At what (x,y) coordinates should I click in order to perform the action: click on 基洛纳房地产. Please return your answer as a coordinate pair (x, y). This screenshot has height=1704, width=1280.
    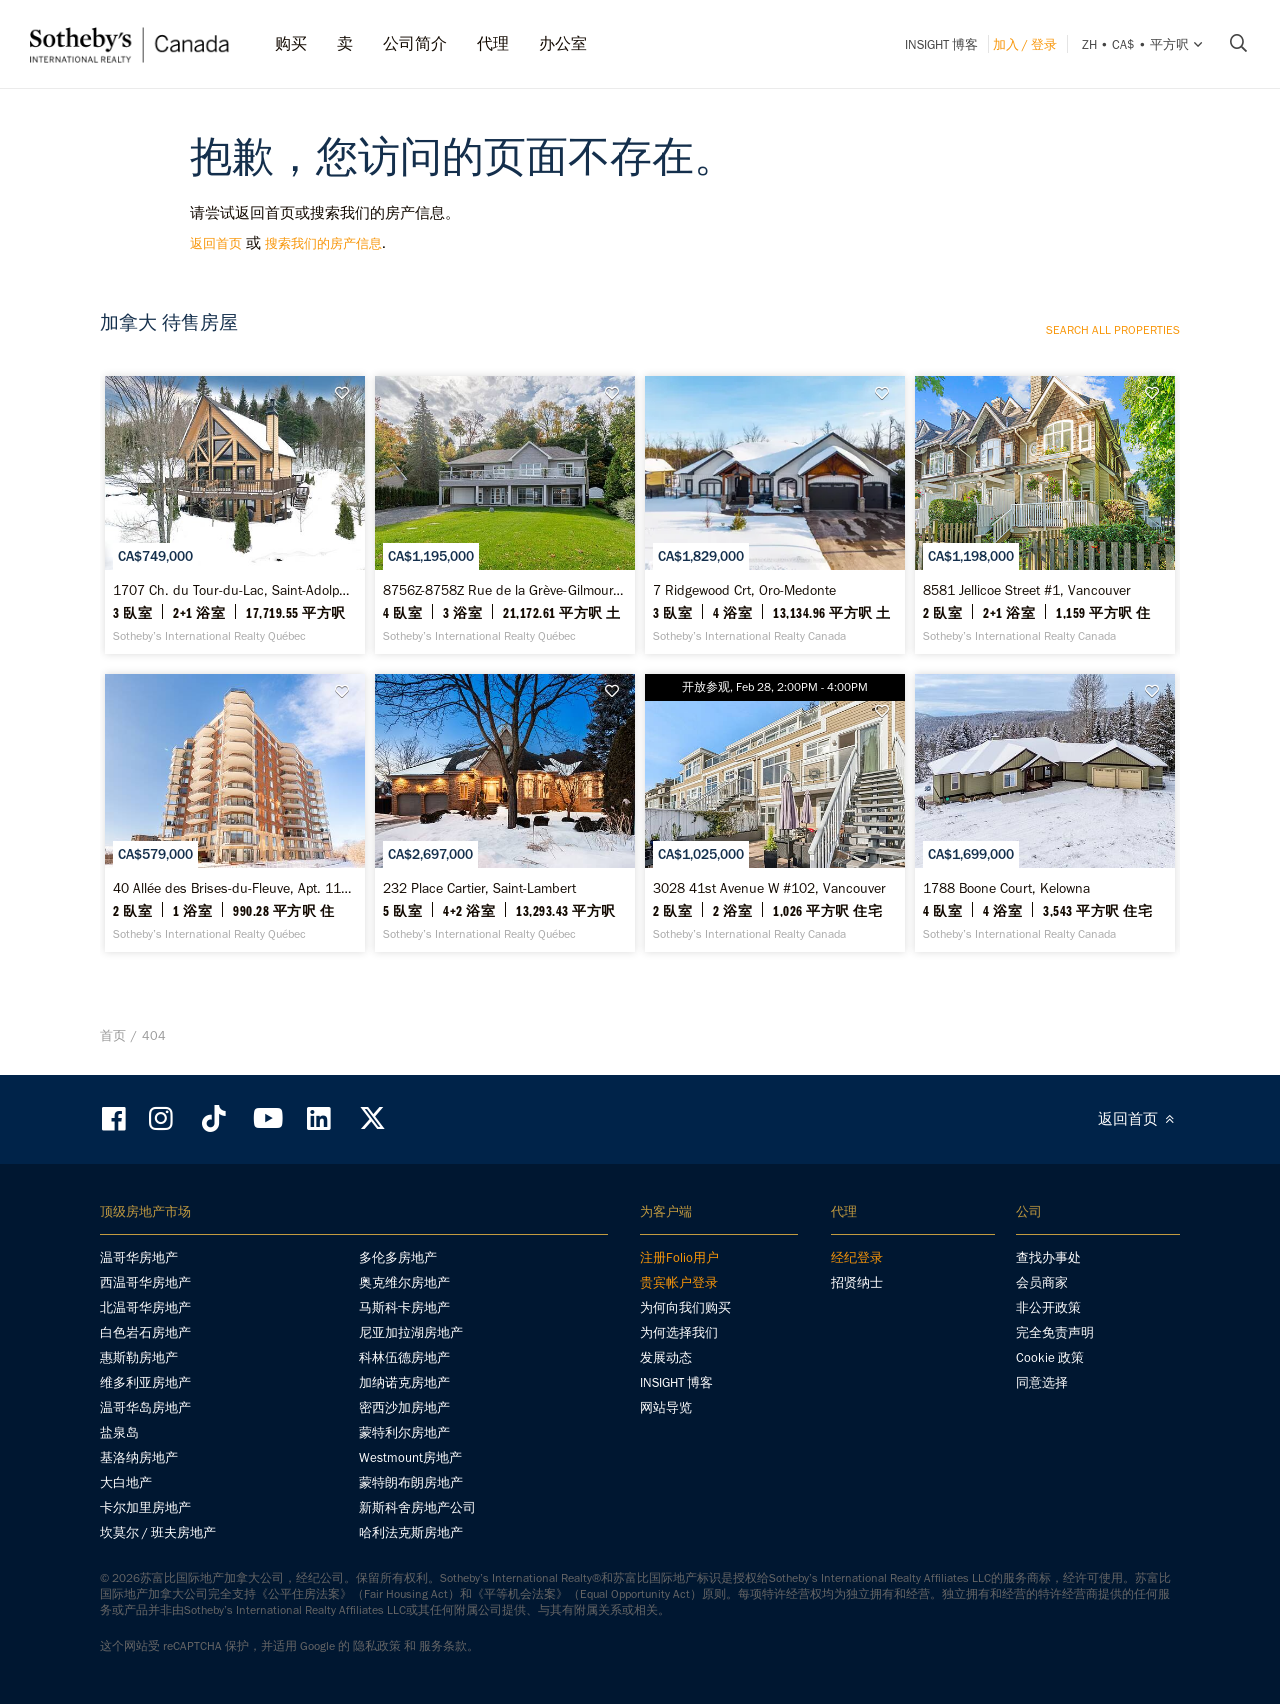
    Looking at the image, I should click on (139, 1457).